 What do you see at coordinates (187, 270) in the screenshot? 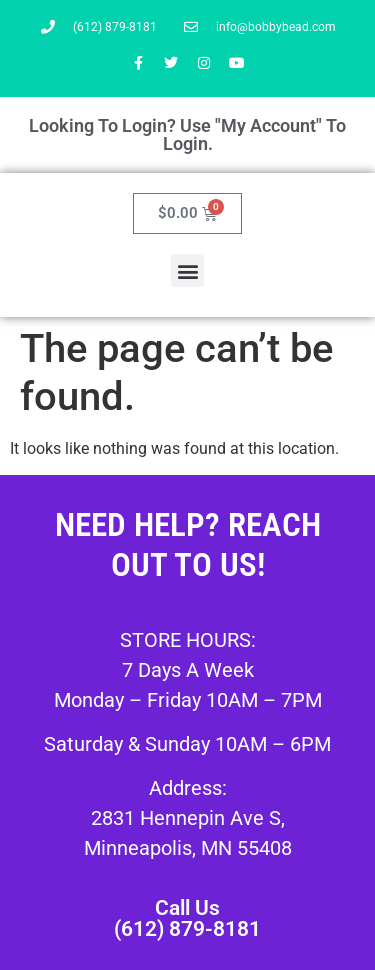
I see `[button]` at bounding box center [187, 270].